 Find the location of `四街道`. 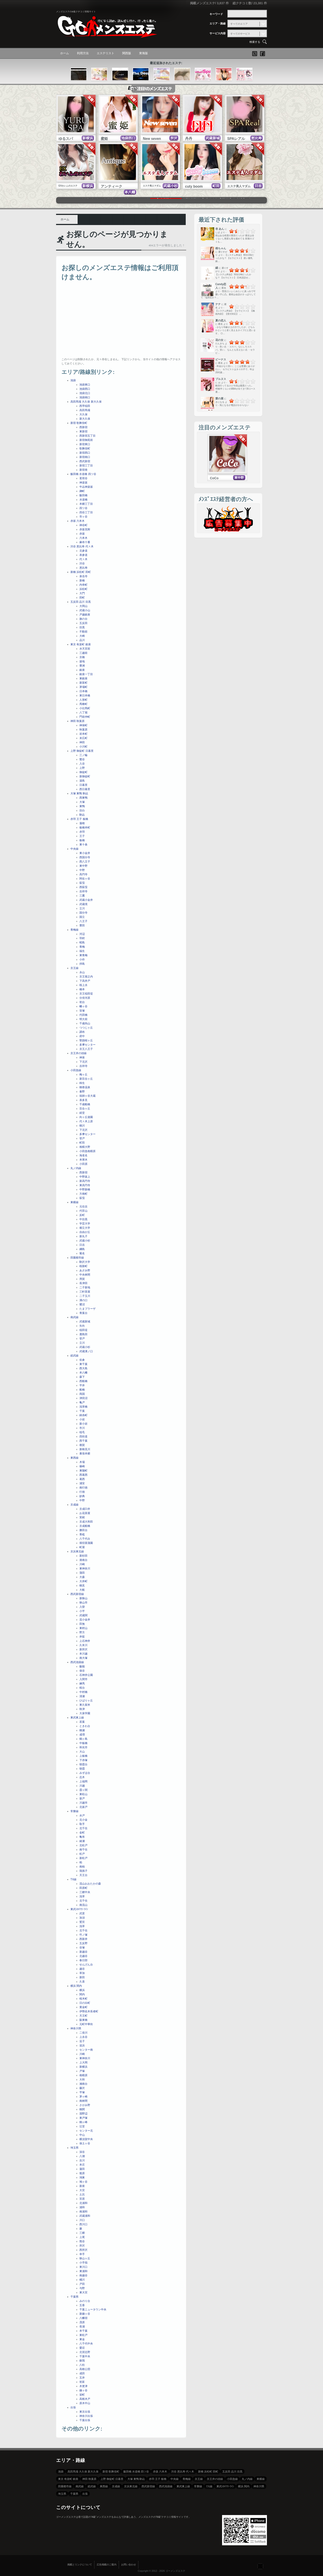

四街道 is located at coordinates (83, 1436).